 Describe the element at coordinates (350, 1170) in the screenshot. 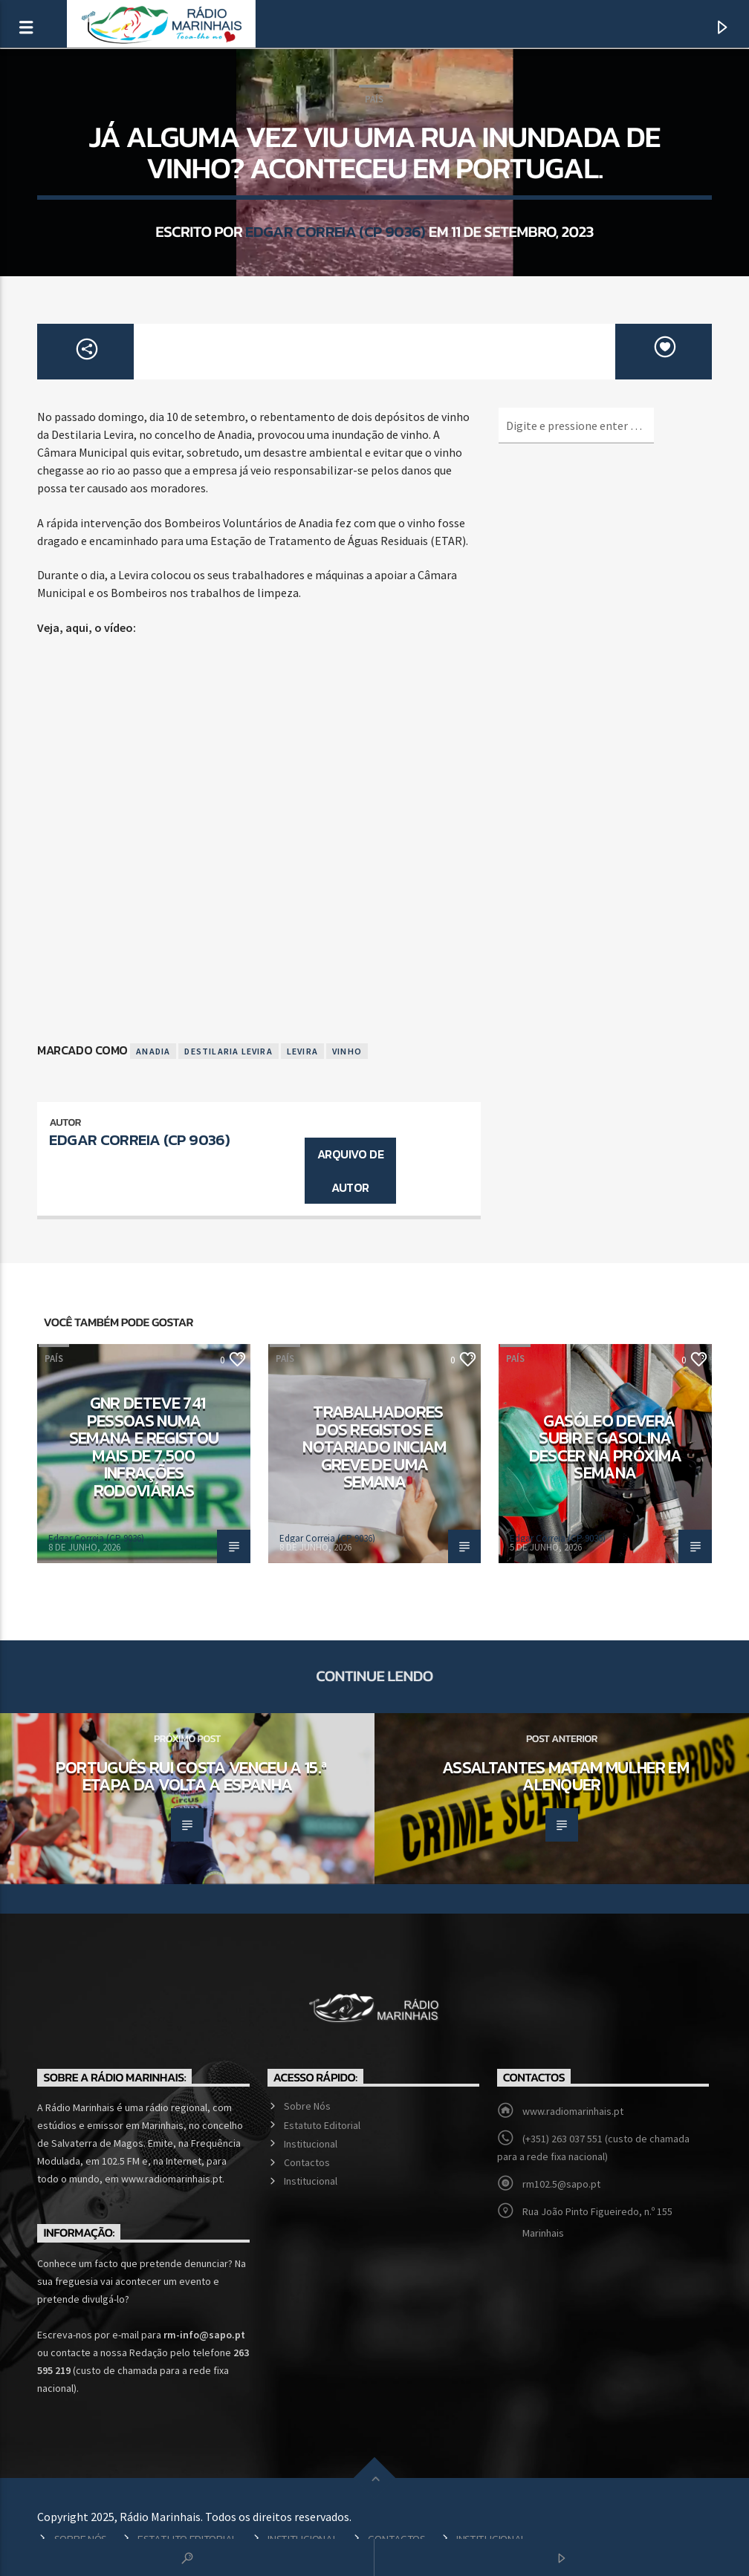

I see `Arquivo de Autor` at that location.